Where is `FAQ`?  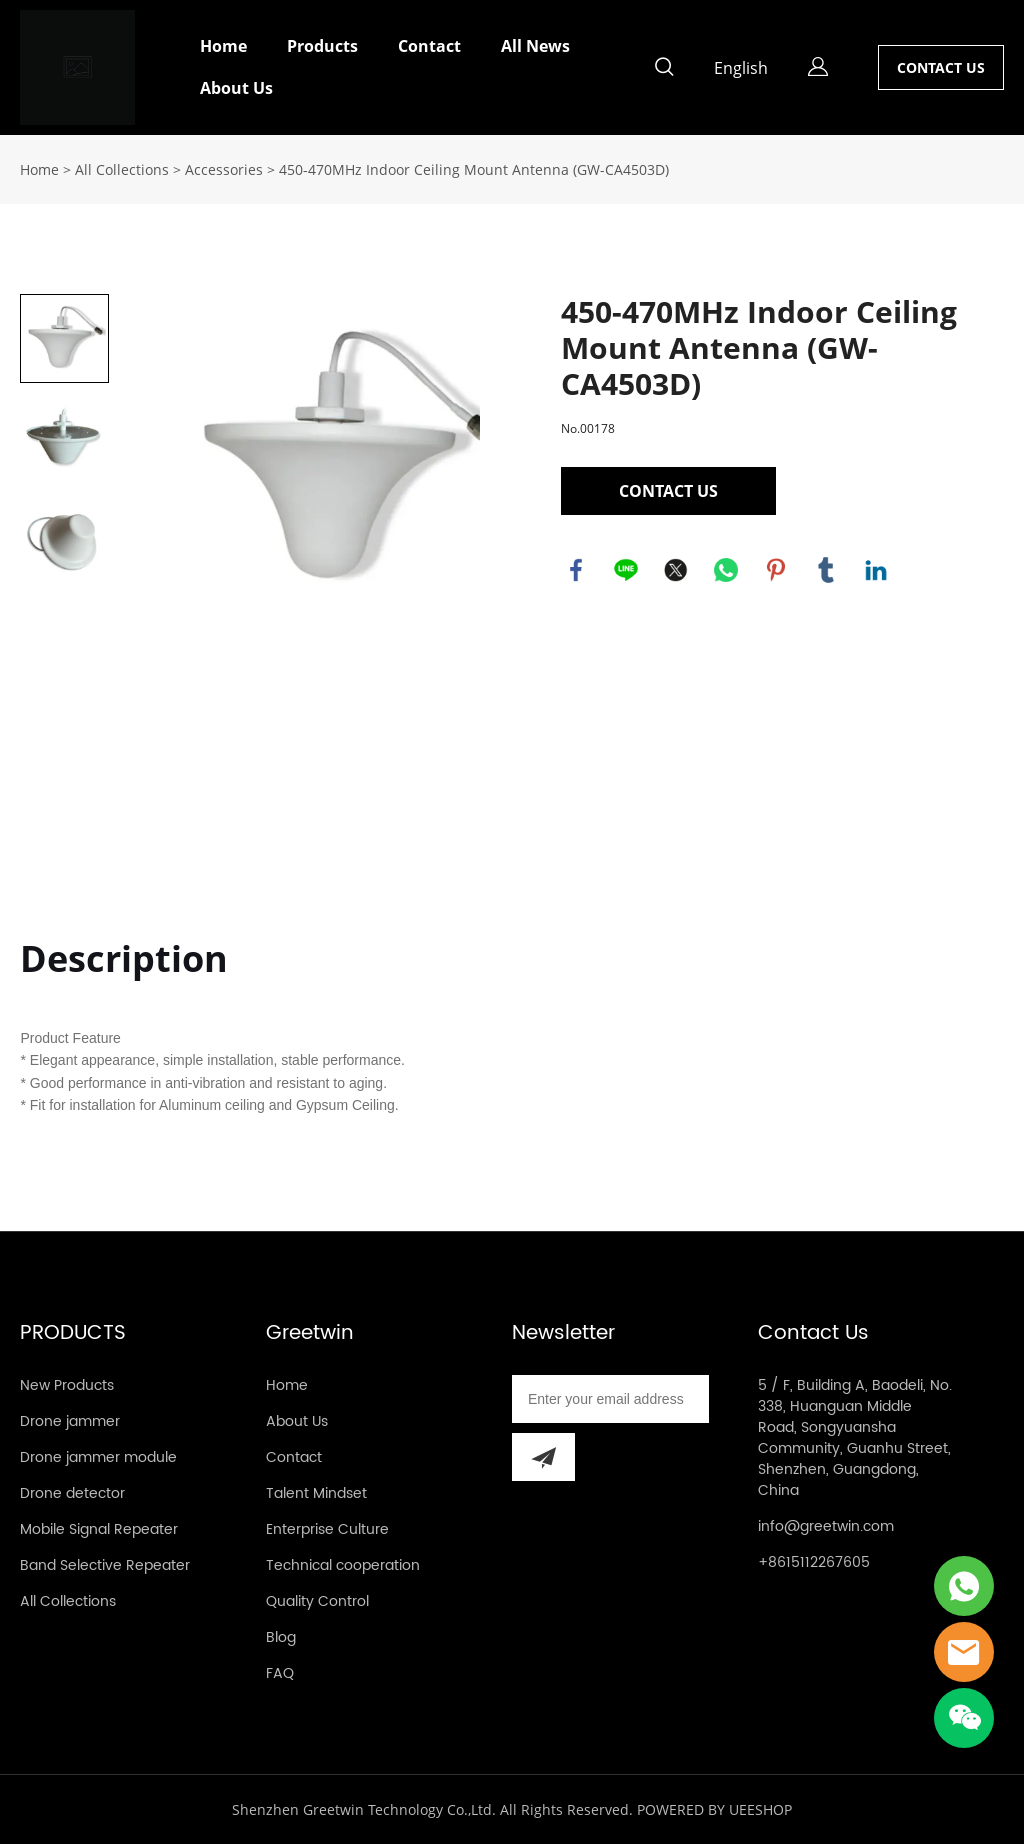
FAQ is located at coordinates (280, 1673).